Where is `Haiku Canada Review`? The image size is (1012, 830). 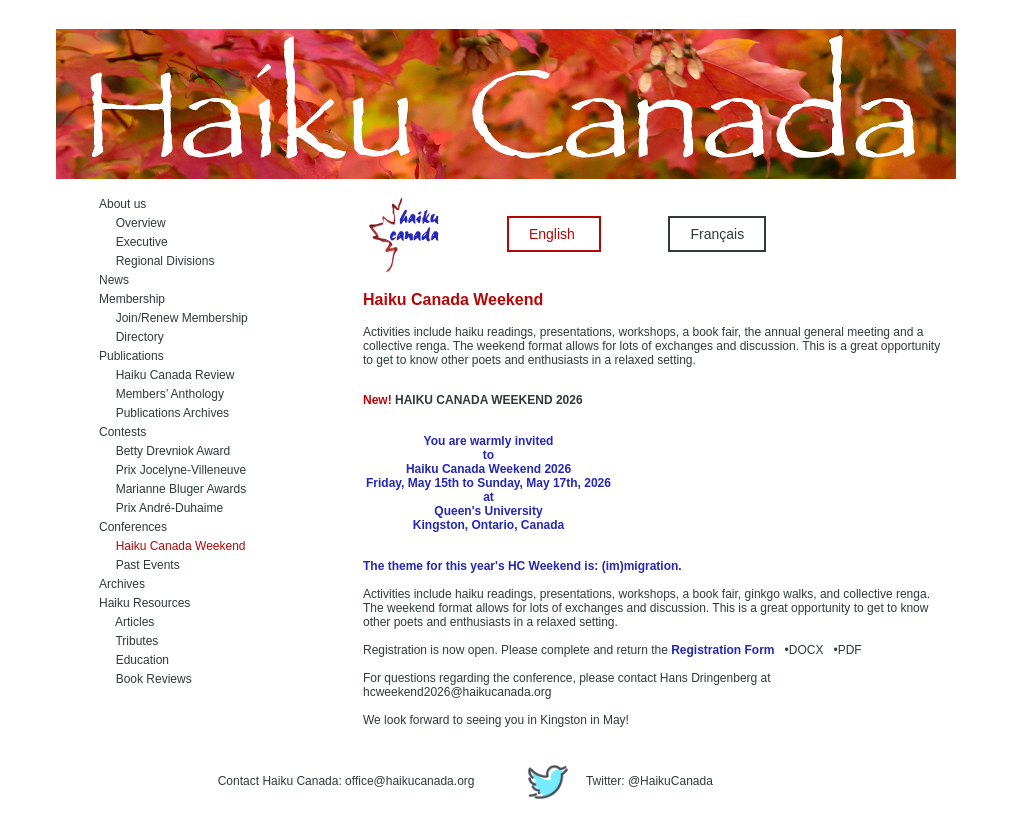
Haiku Canada Review is located at coordinates (166, 375).